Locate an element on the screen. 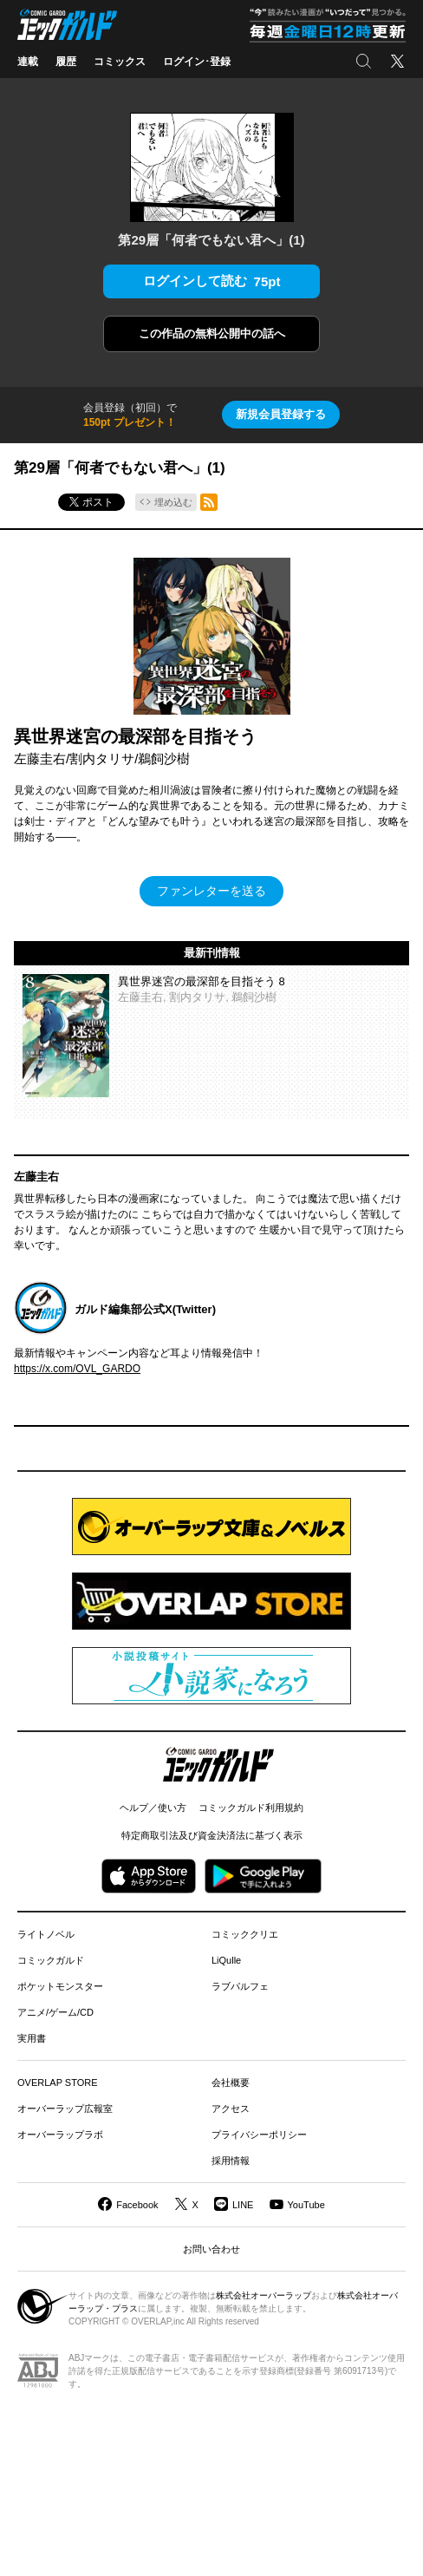  実用書 is located at coordinates (31, 2038).